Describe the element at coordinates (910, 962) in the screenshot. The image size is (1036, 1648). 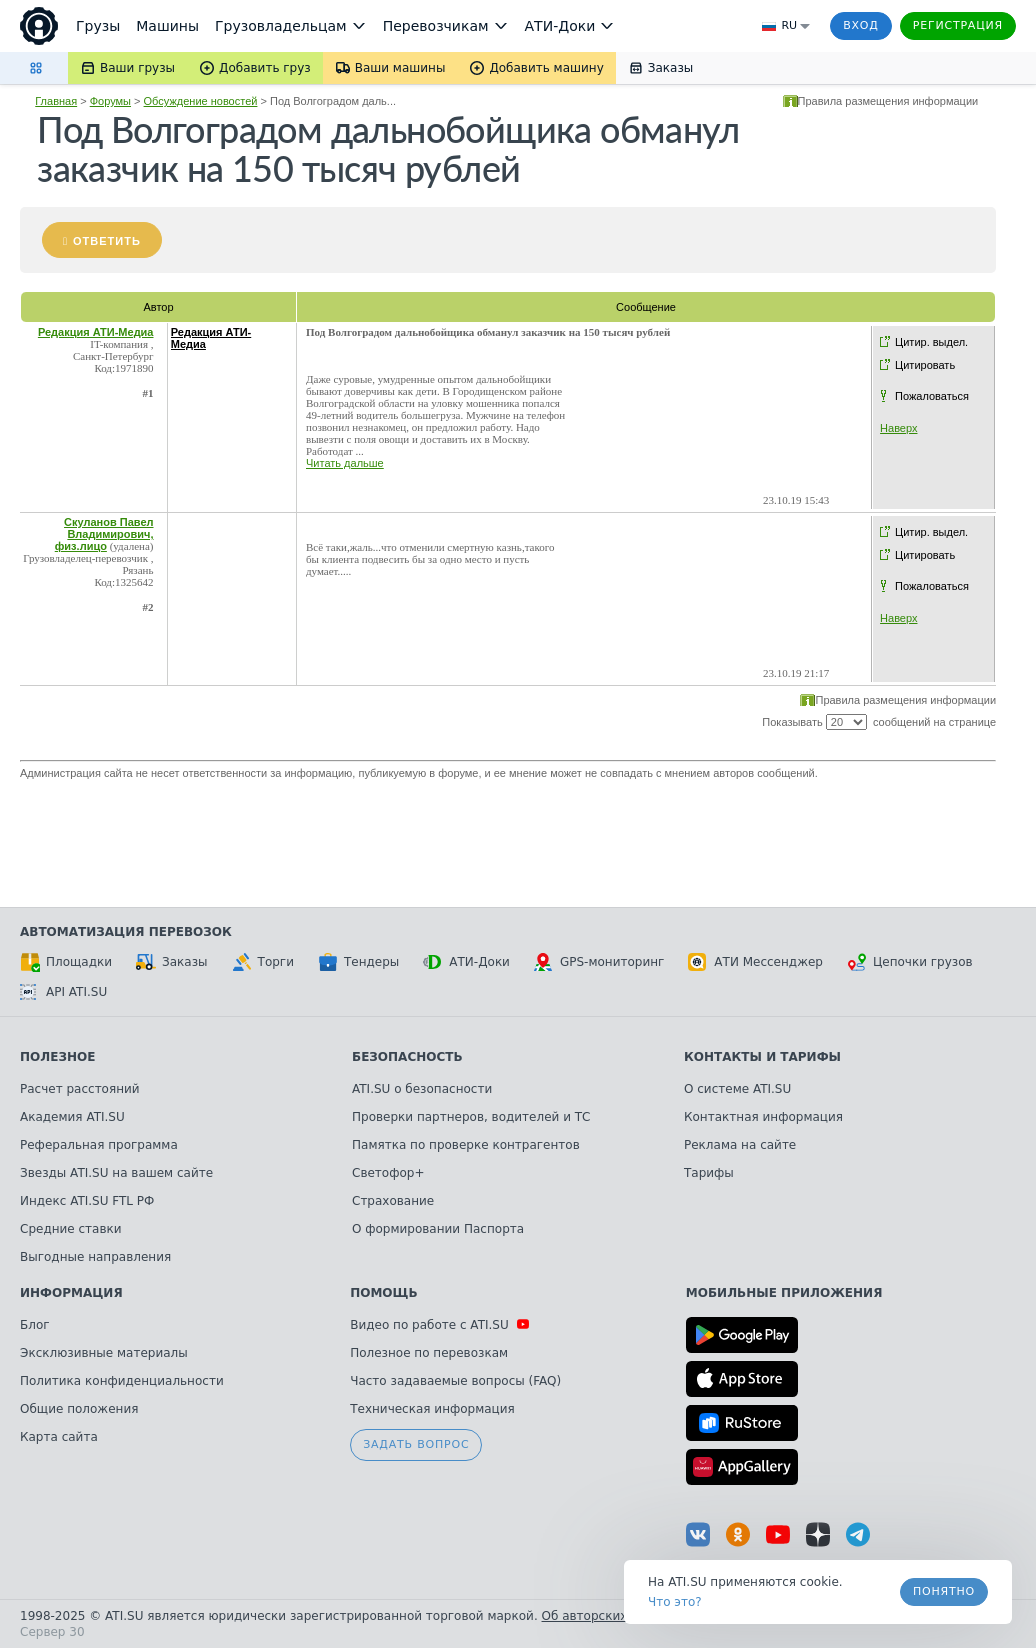
I see `Цепочки грузов` at that location.